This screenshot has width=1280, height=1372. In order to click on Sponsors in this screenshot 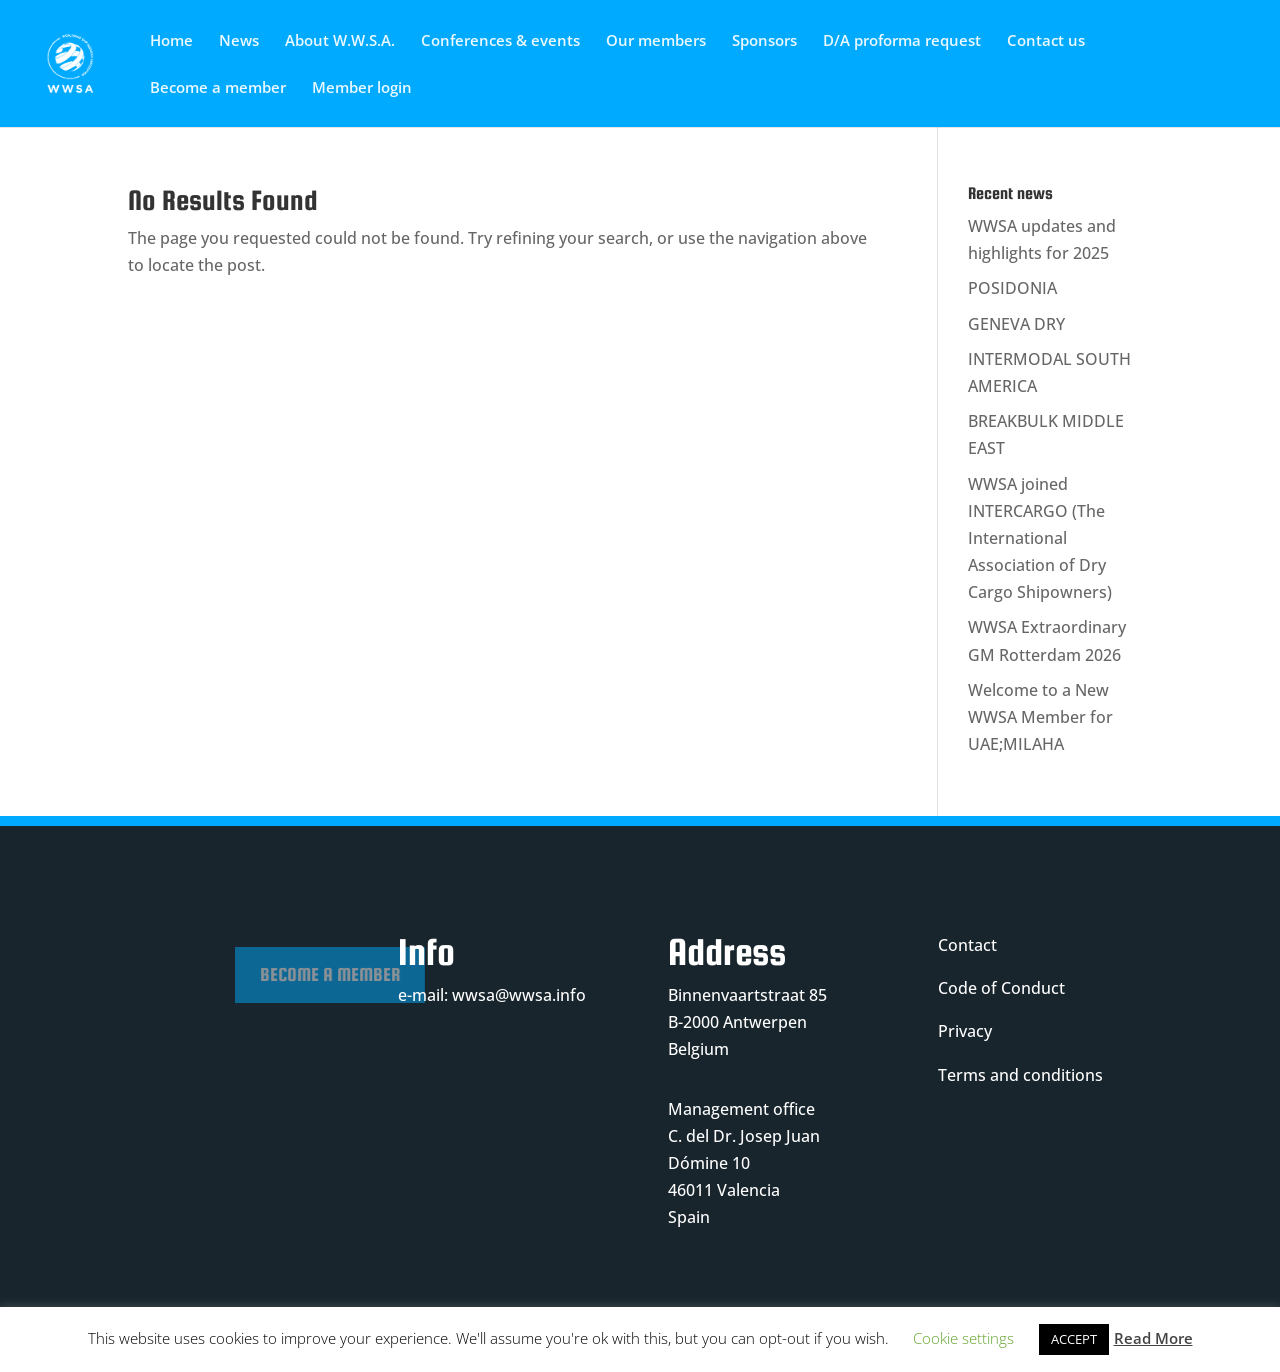, I will do `click(764, 41)`.